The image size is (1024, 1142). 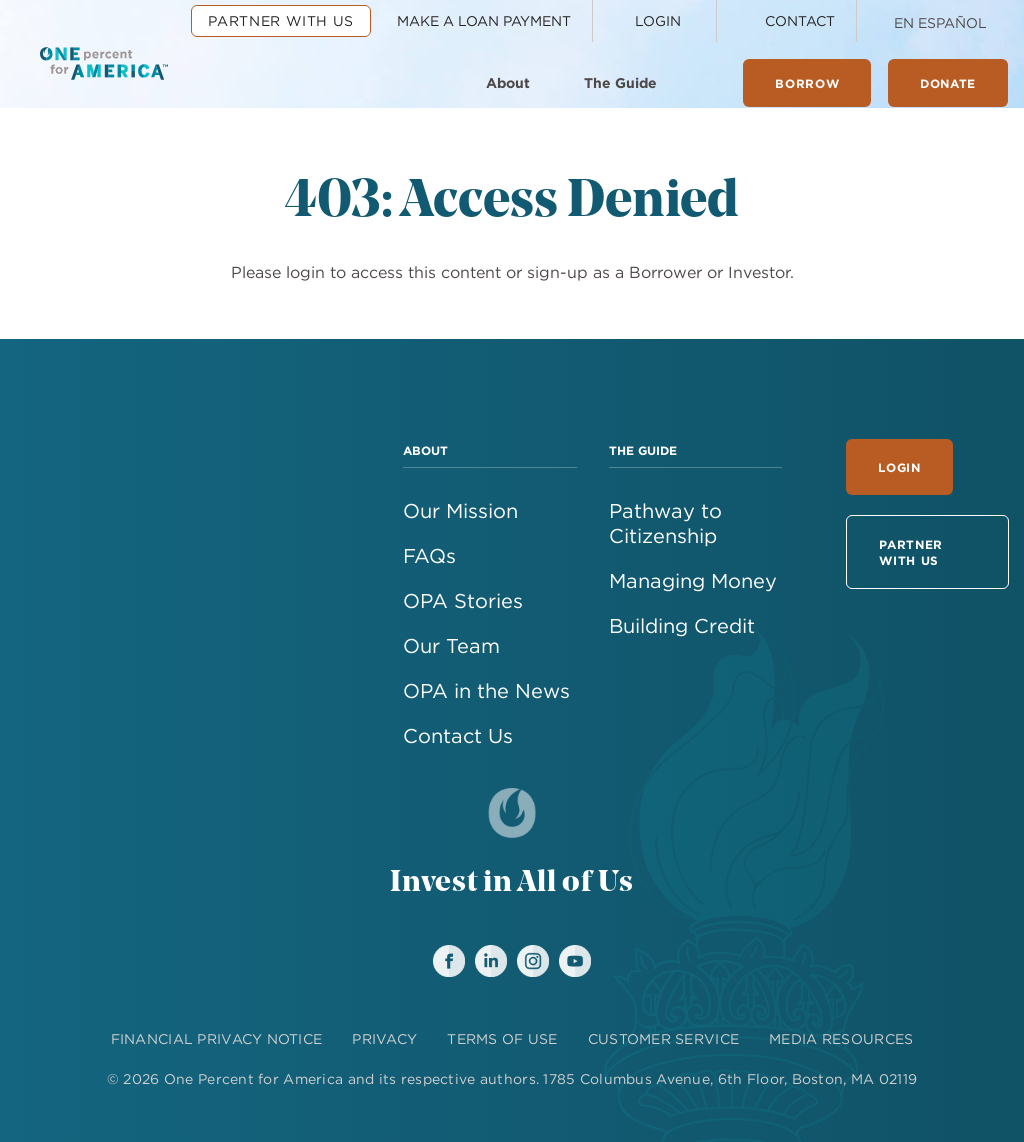 I want to click on Partner With Us, so click(x=910, y=552).